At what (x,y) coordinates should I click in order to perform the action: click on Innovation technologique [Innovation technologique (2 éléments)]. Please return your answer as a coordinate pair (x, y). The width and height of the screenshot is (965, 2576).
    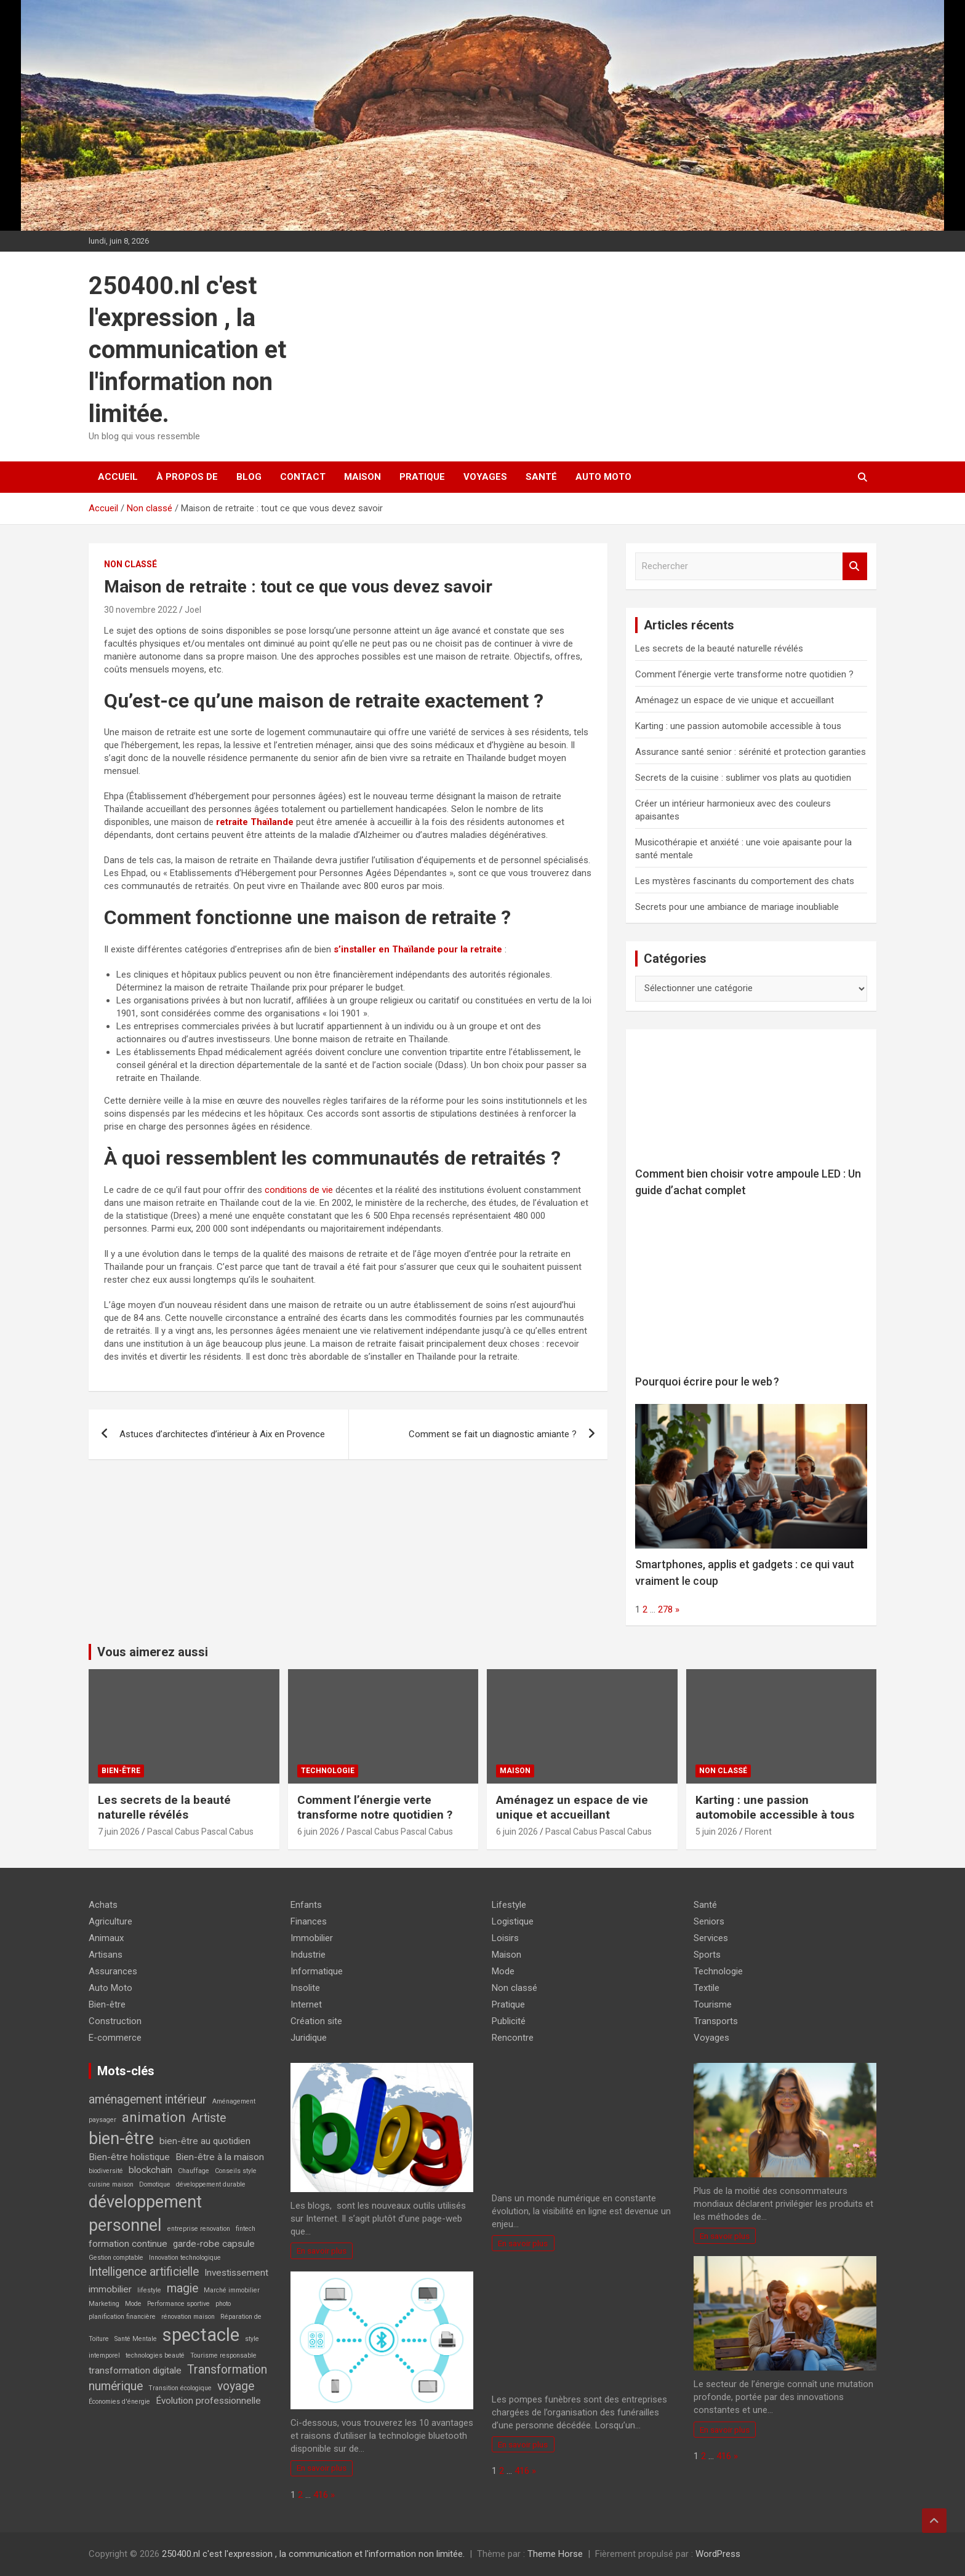
    Looking at the image, I should click on (185, 2258).